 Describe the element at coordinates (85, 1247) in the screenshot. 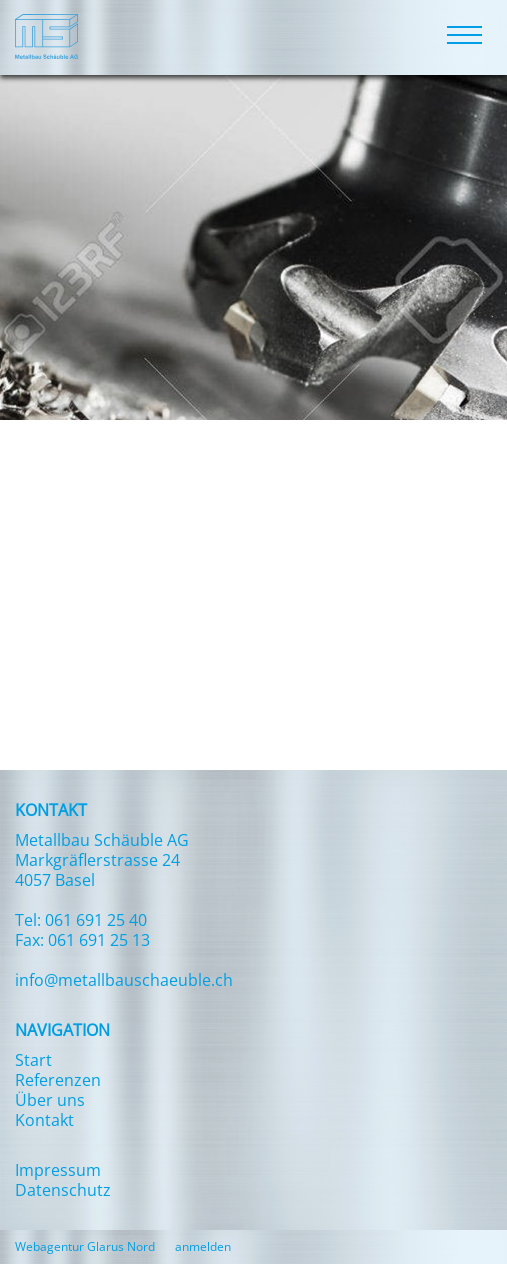

I see `Webagentur Glarus Nord` at that location.